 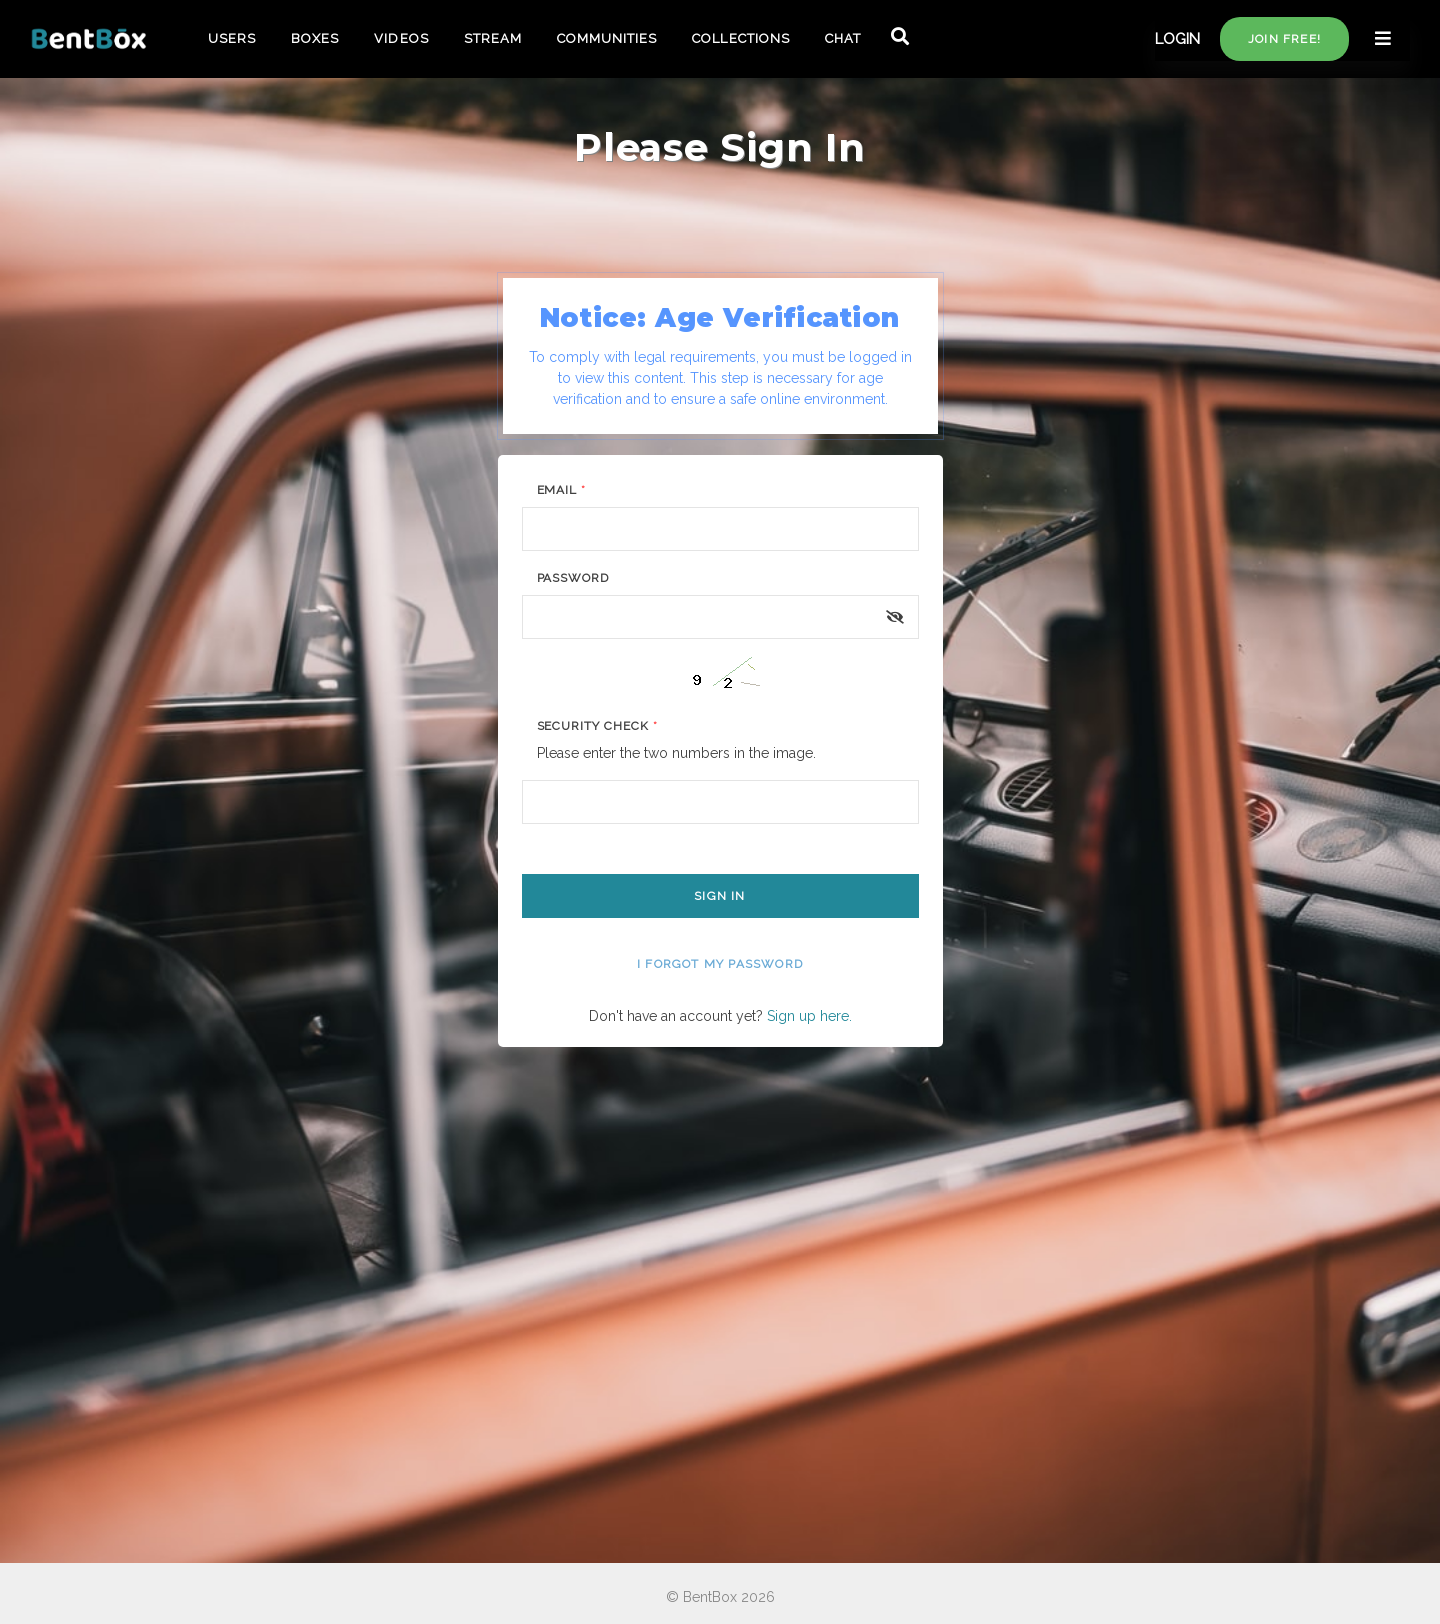 I want to click on BOXES, so click(x=315, y=38).